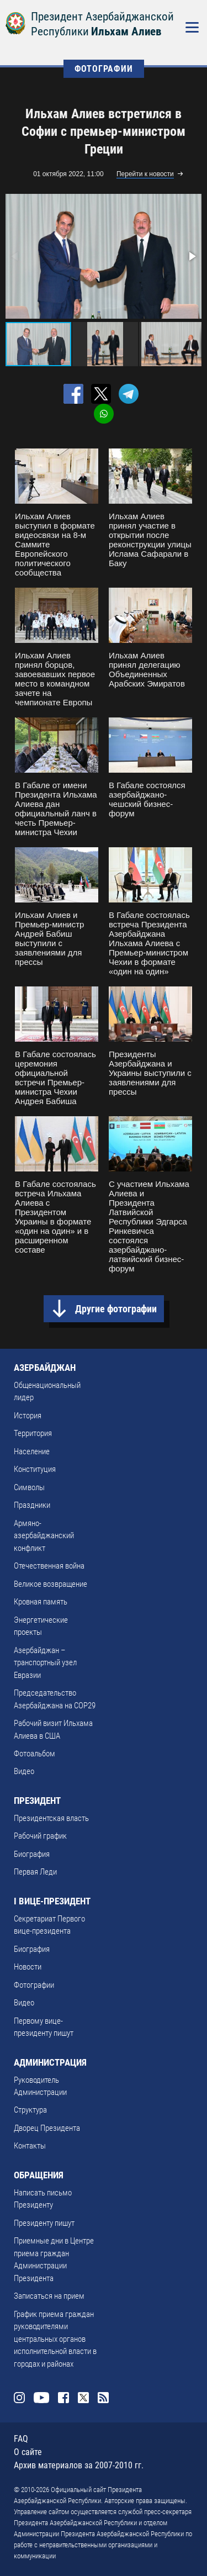 The width and height of the screenshot is (207, 2576). Describe the element at coordinates (104, 69) in the screenshot. I see `ФОТОГРАФИИ` at that location.